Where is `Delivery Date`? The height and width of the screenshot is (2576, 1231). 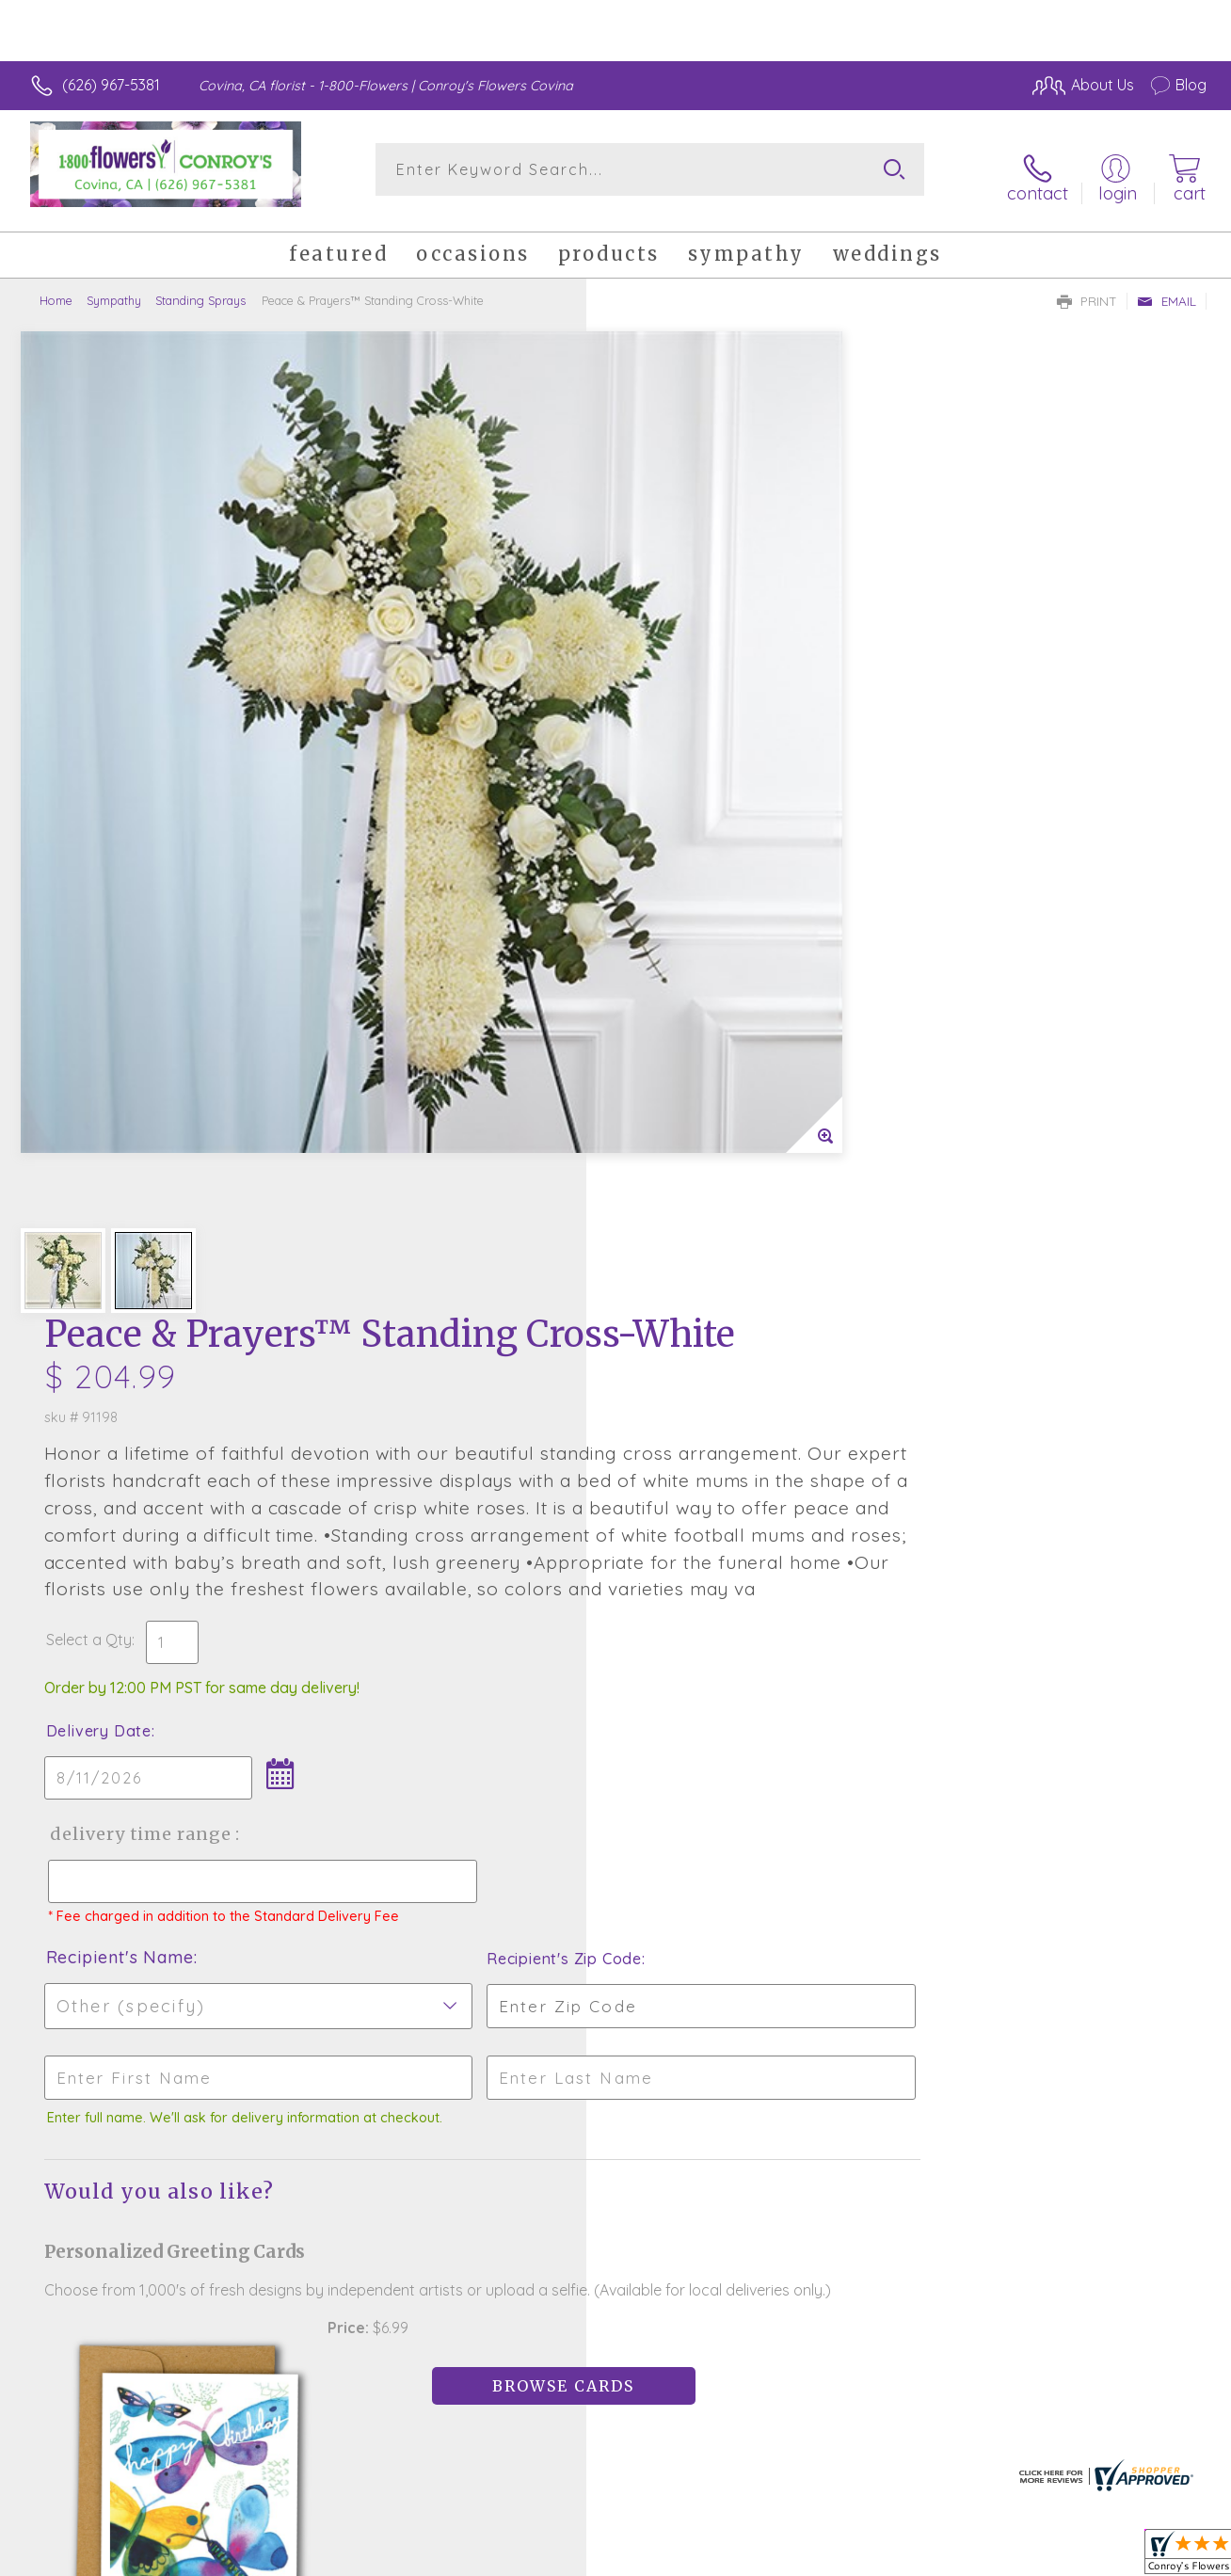
Delivery Date is located at coordinates (670, 849).